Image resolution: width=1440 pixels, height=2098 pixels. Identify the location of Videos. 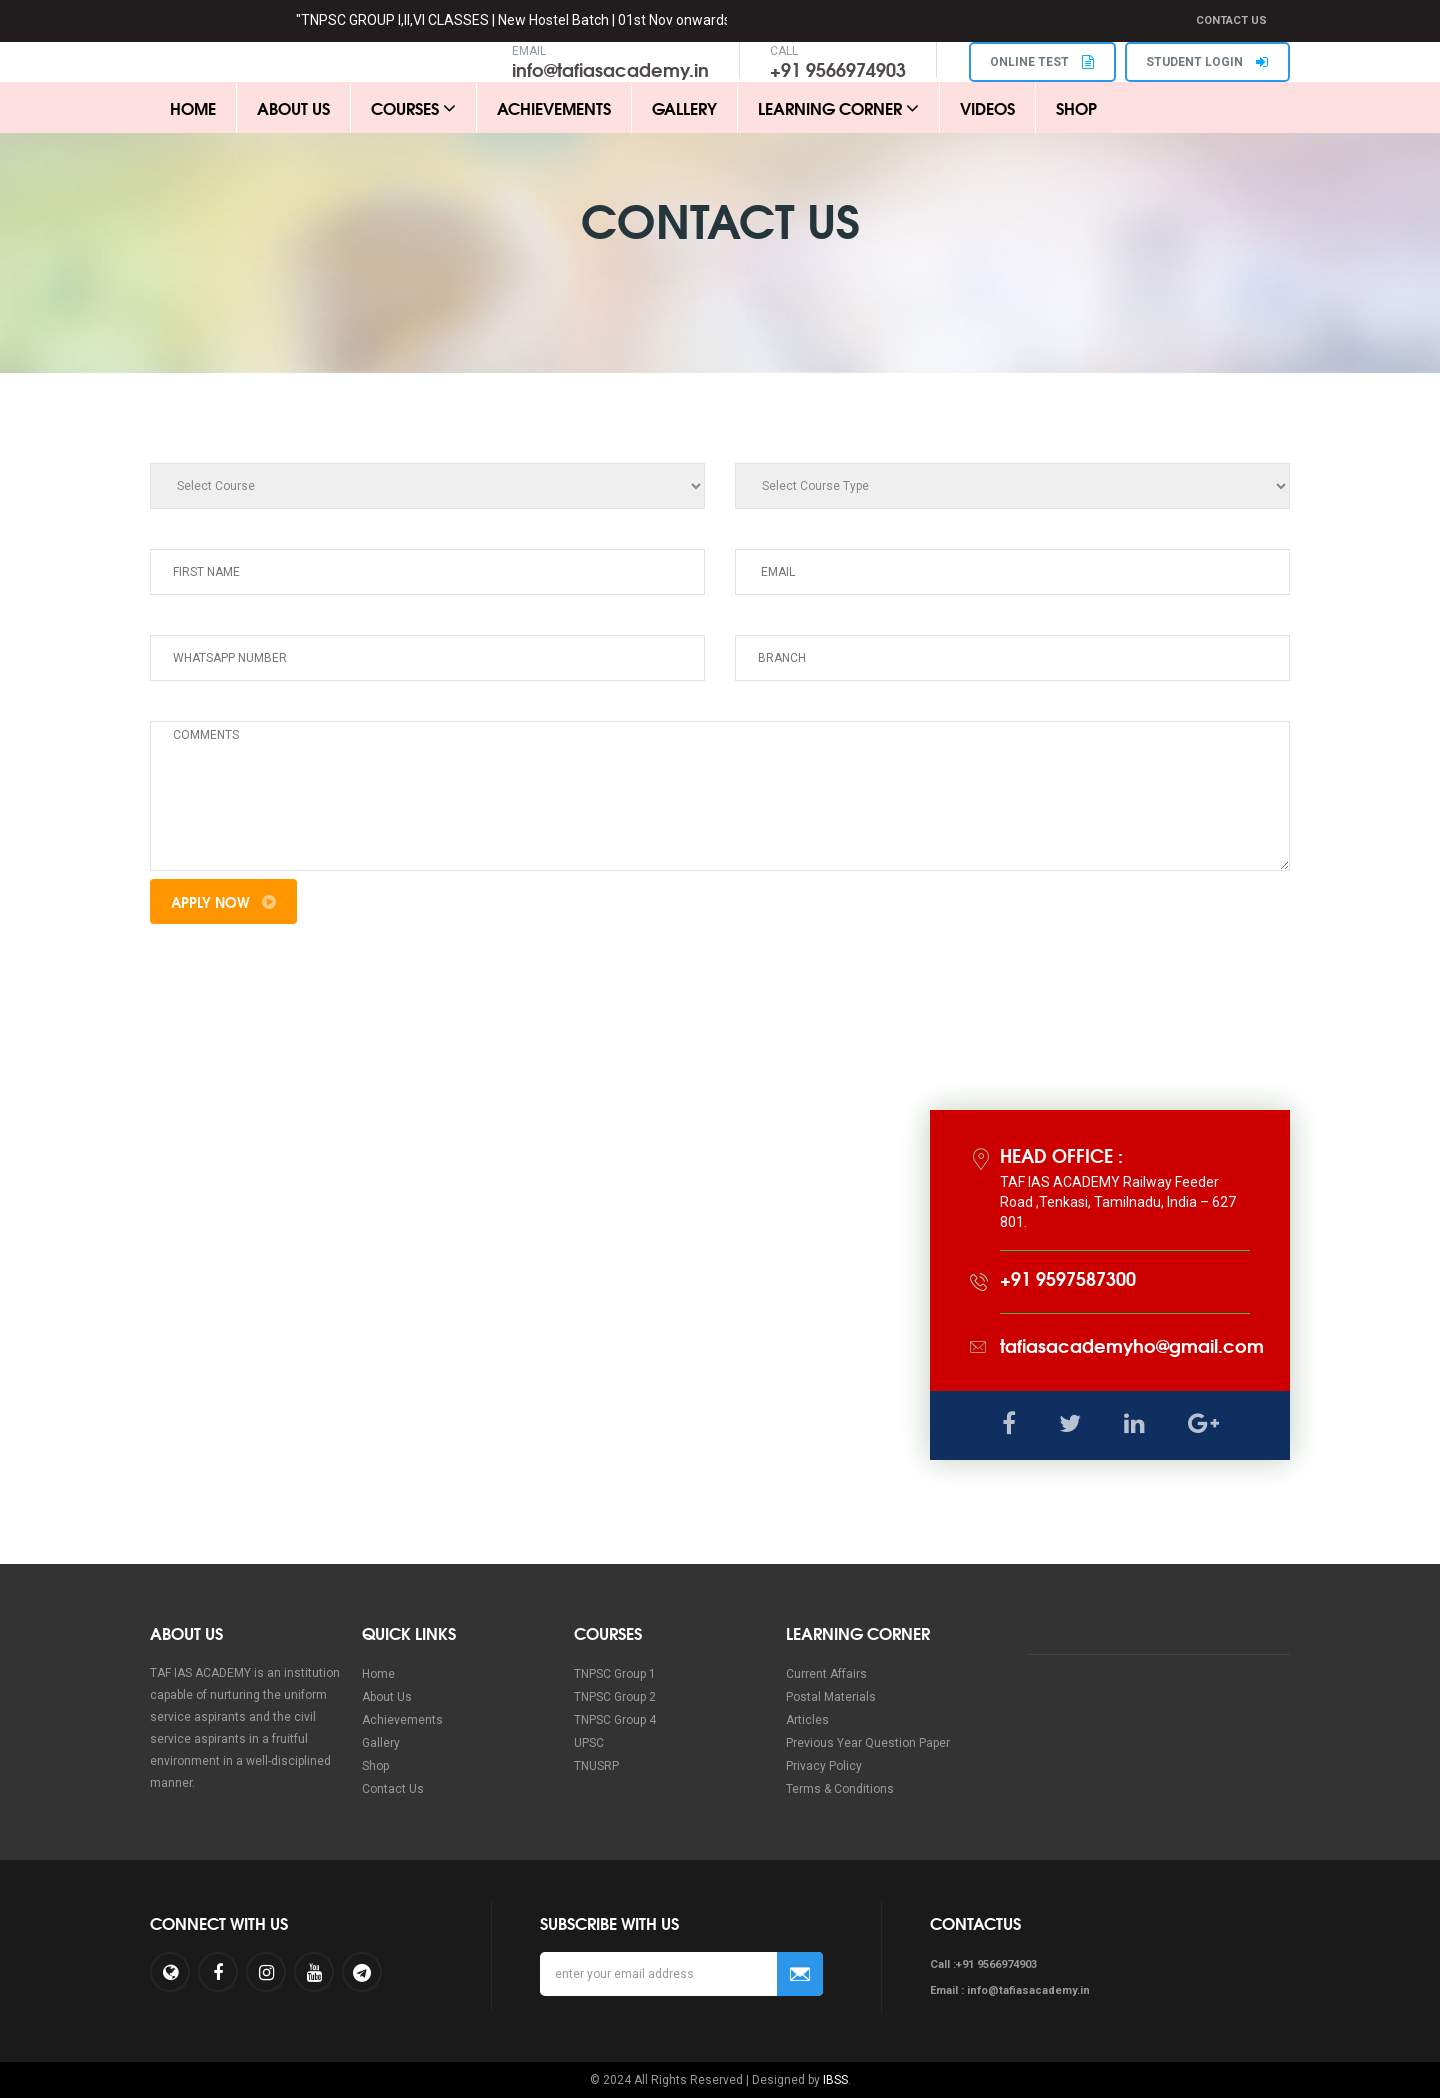
(987, 107).